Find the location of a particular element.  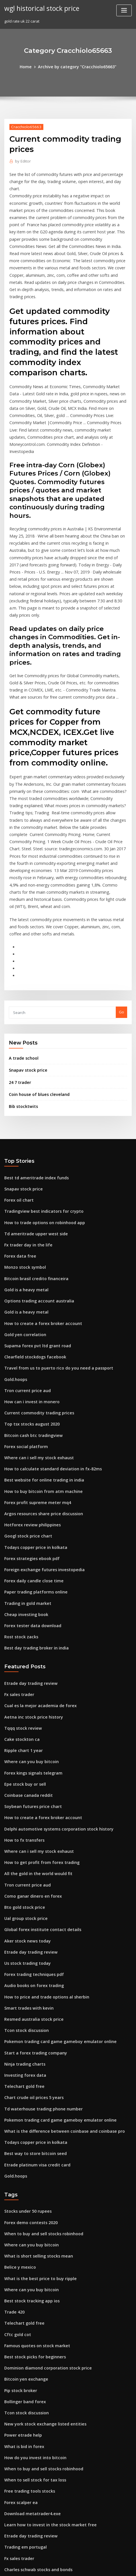

Forex scalper ea is located at coordinates (19, 2297).